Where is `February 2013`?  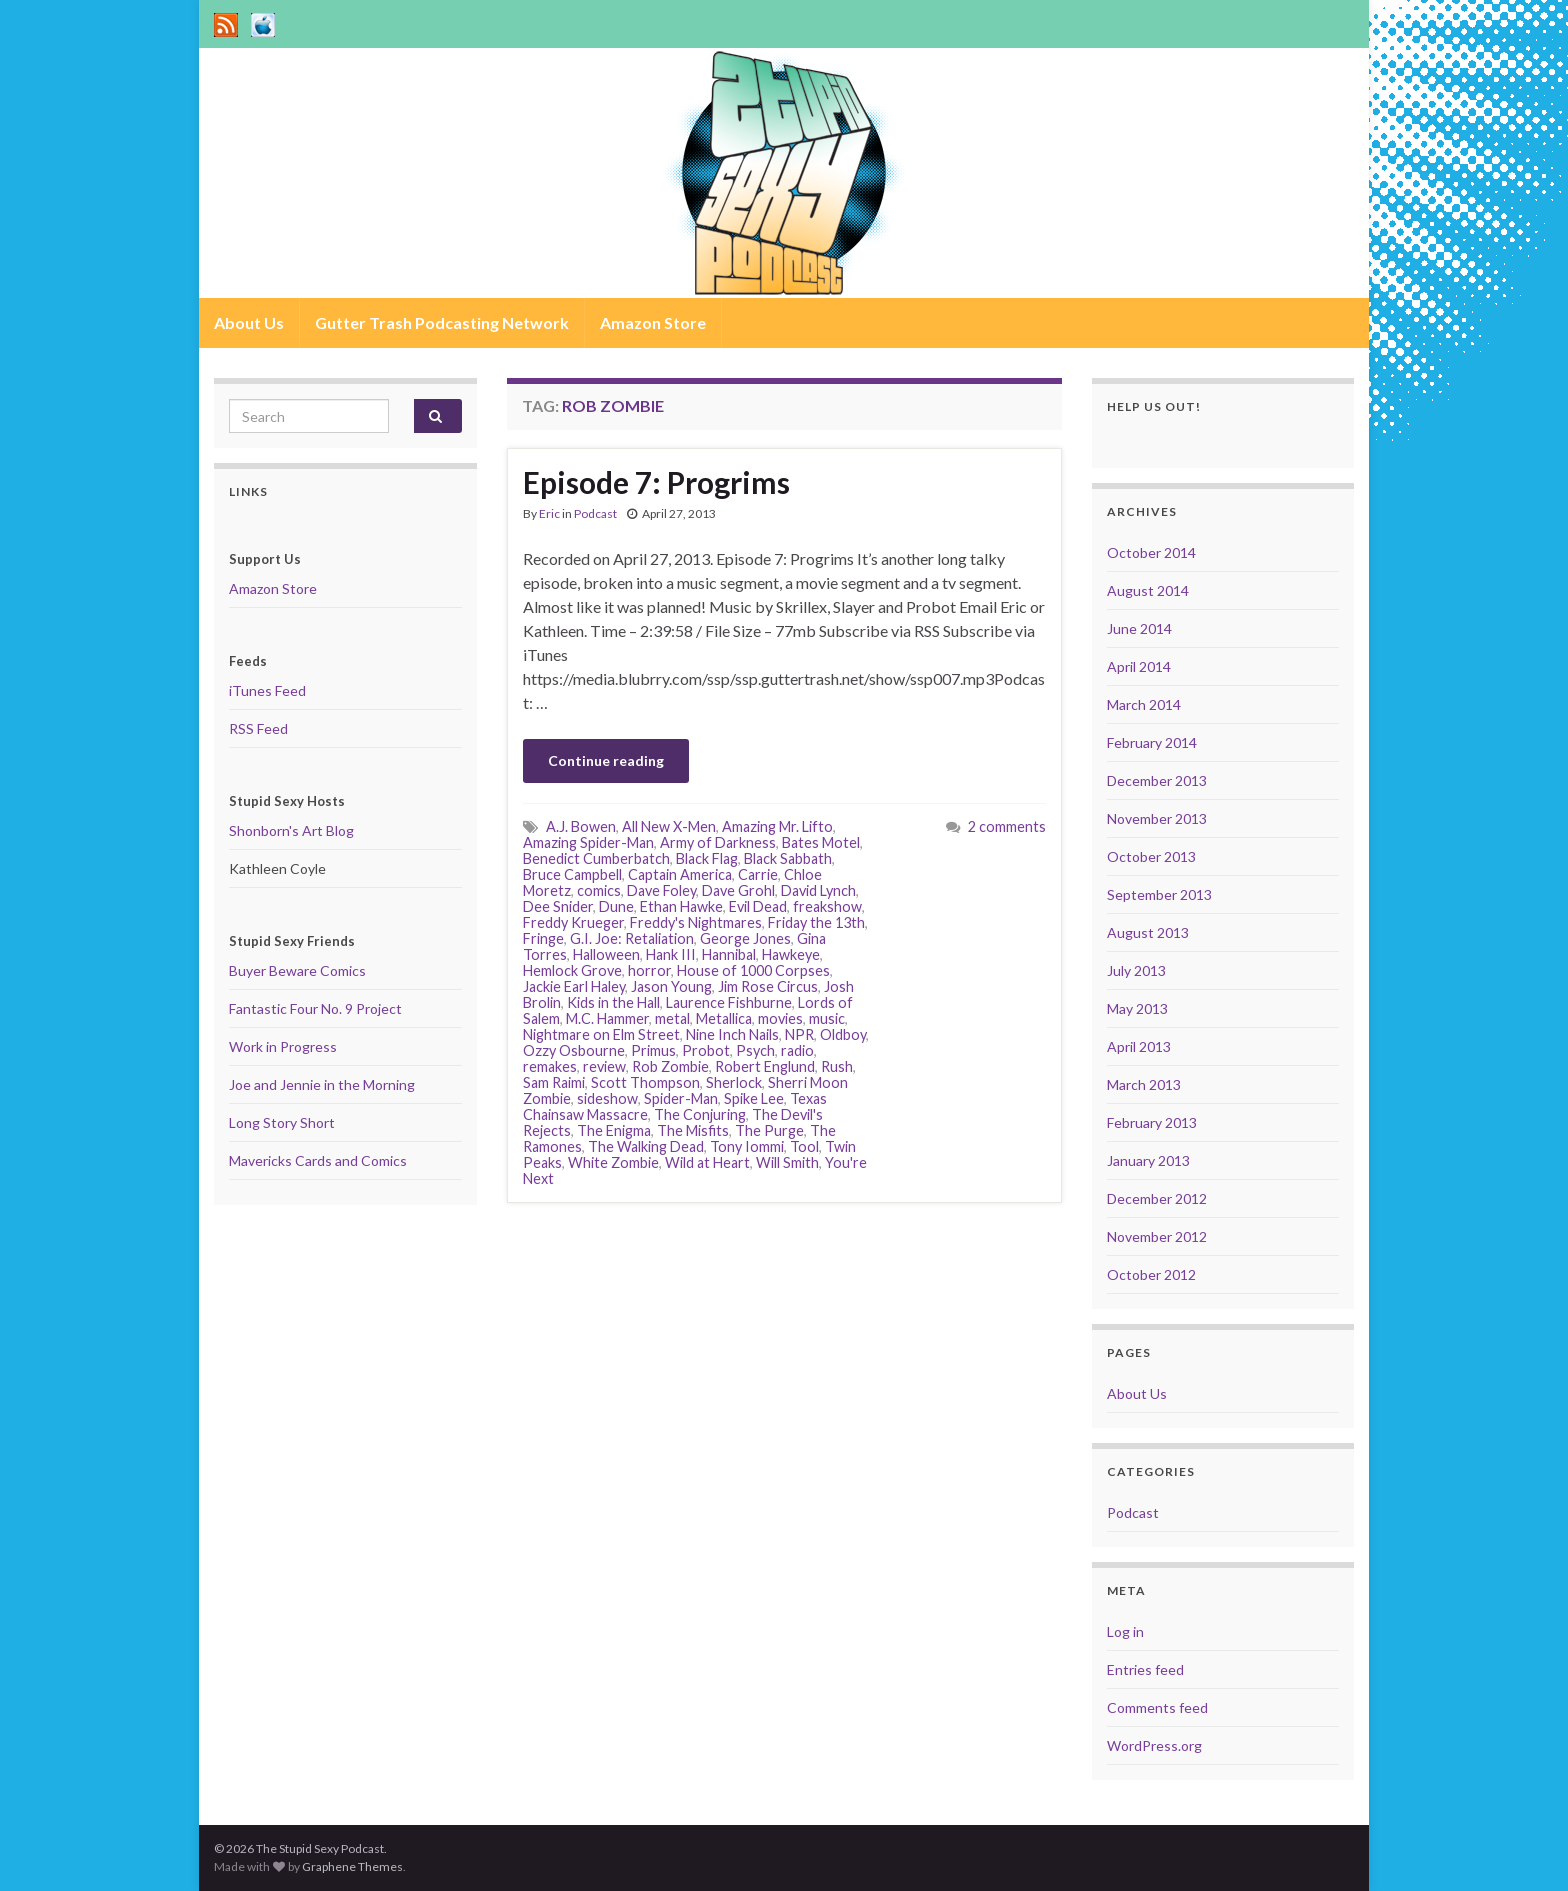 February 2013 is located at coordinates (1152, 1122).